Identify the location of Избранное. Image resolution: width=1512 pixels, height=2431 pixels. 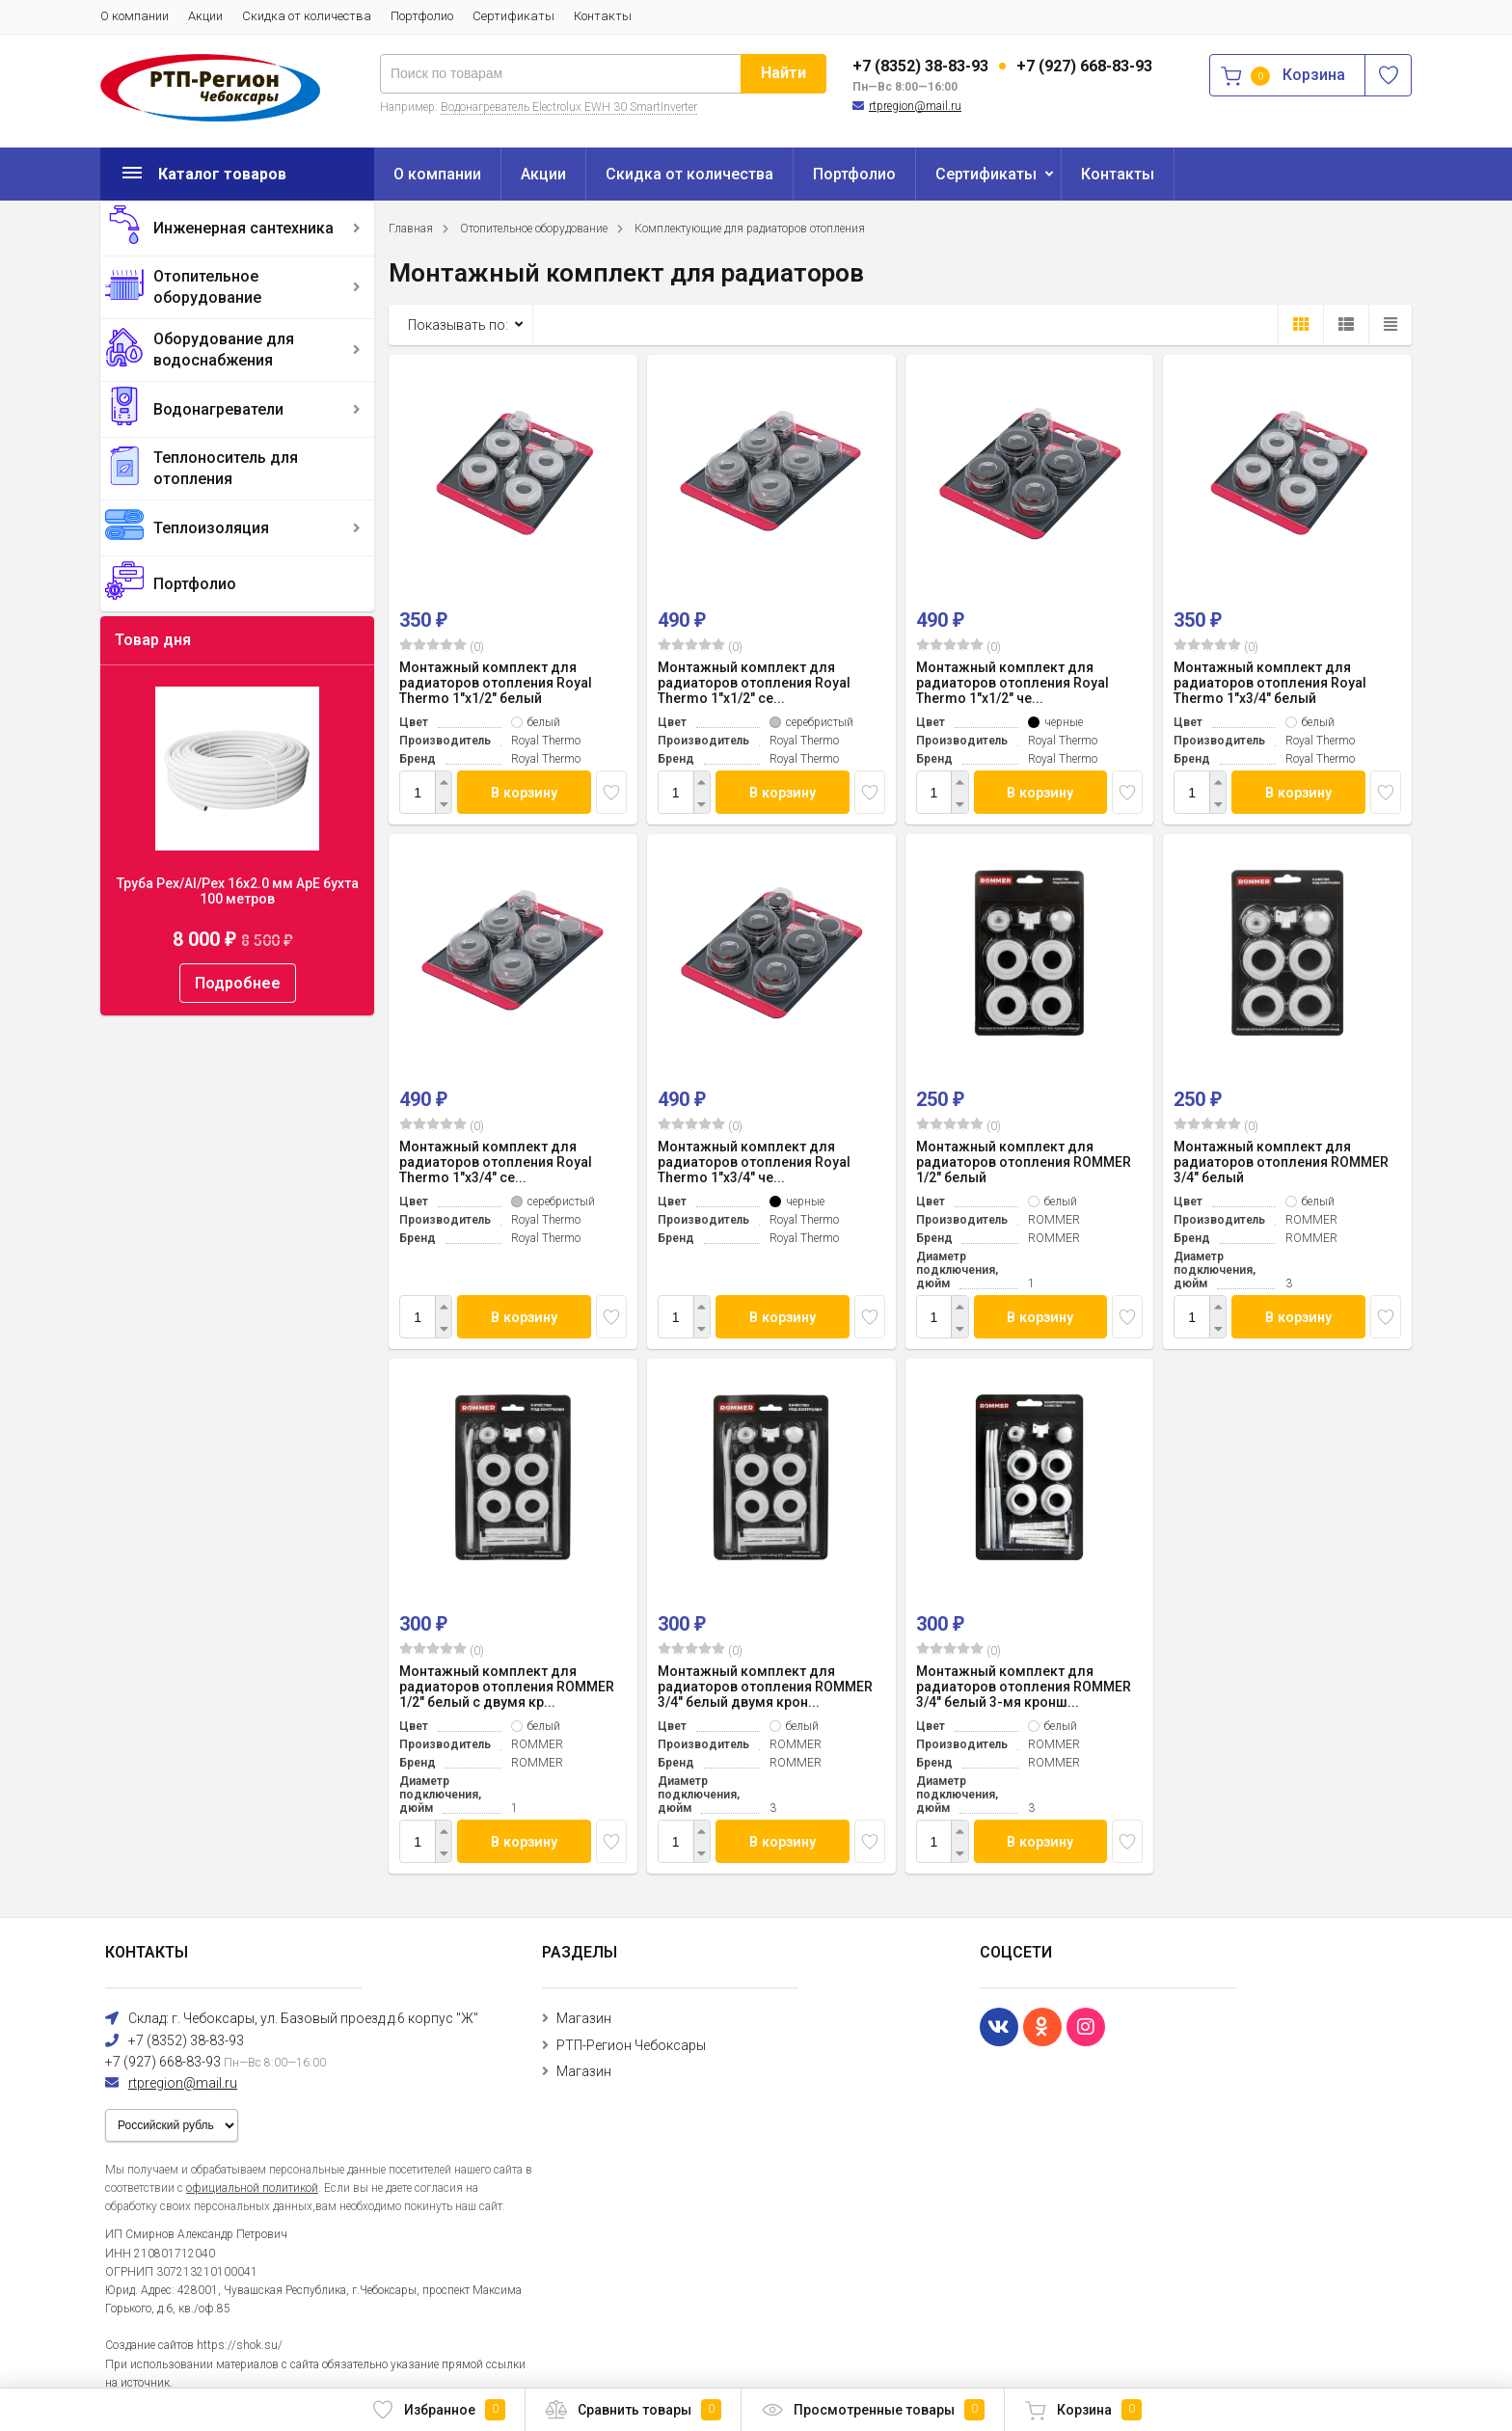
(438, 2409).